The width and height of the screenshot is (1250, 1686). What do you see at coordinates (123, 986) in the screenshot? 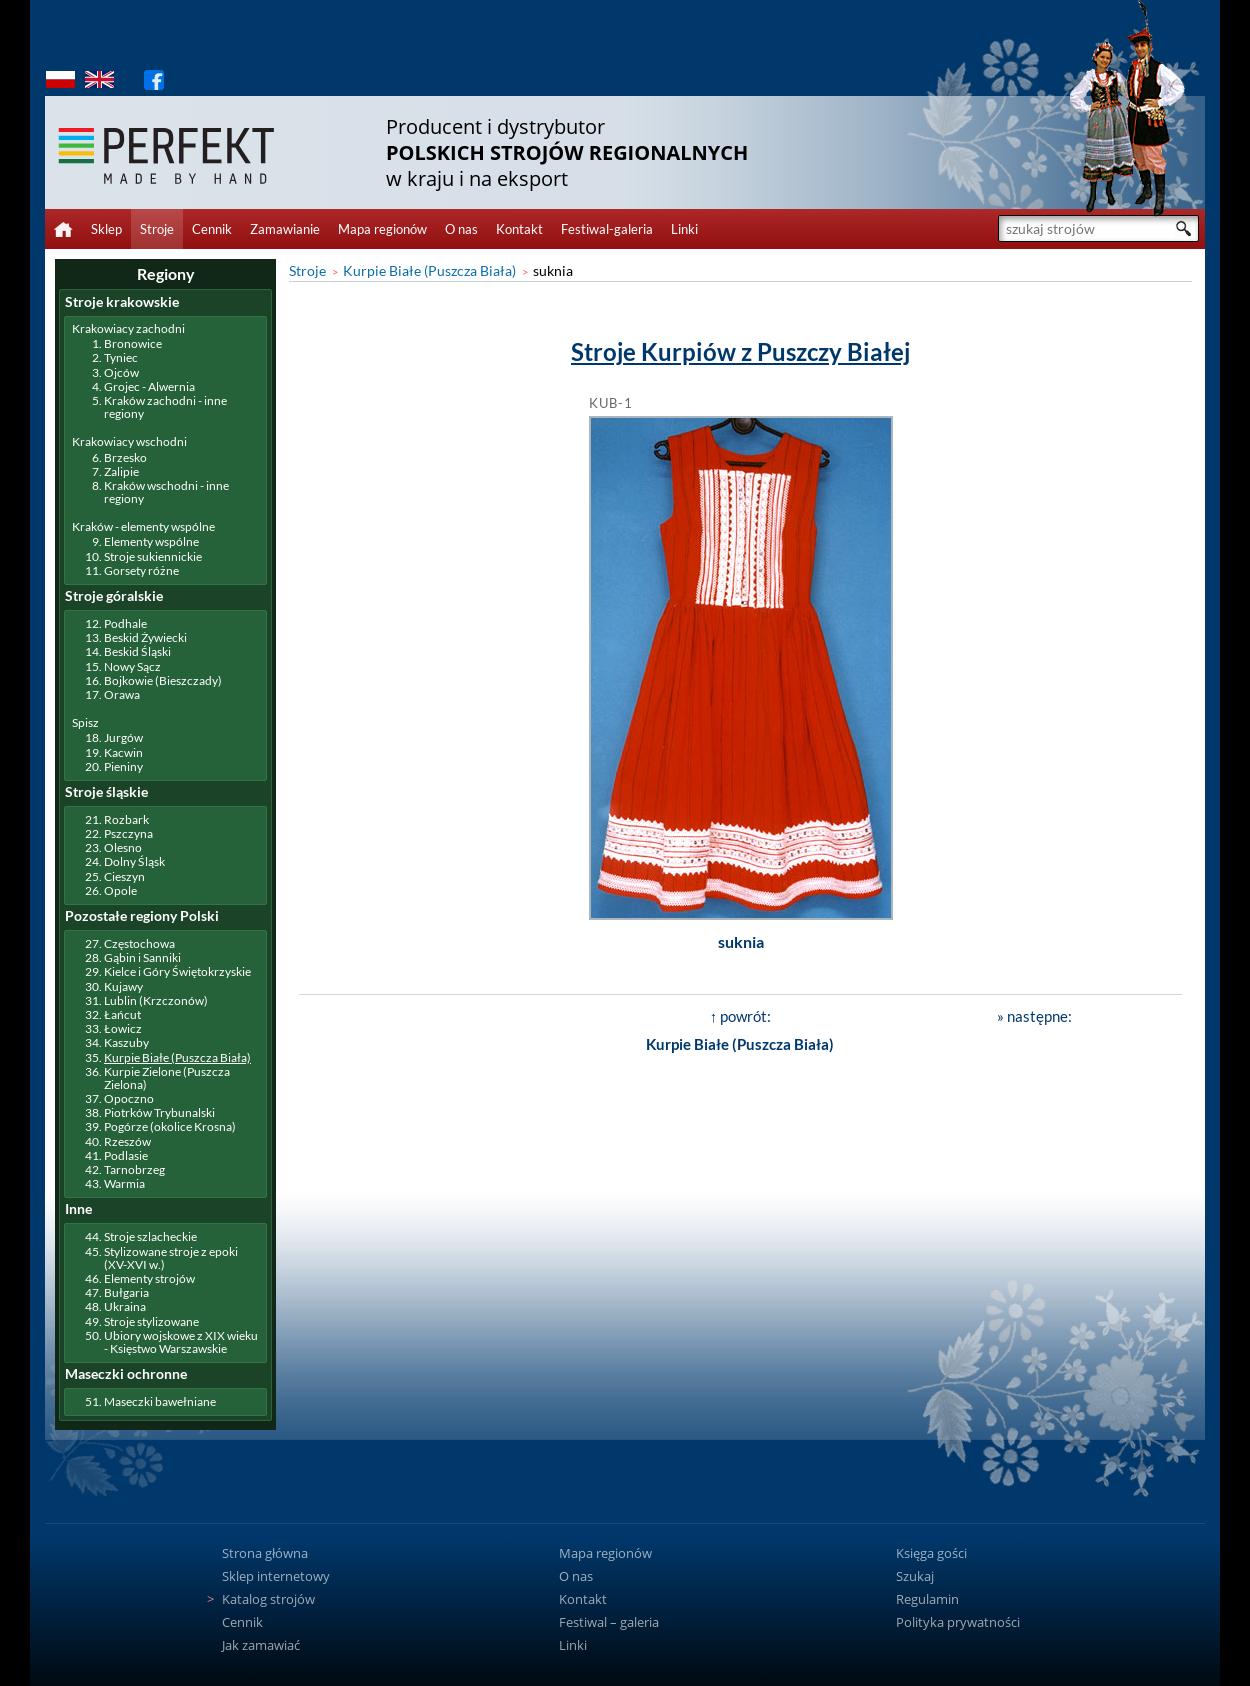
I see `Kujawy` at bounding box center [123, 986].